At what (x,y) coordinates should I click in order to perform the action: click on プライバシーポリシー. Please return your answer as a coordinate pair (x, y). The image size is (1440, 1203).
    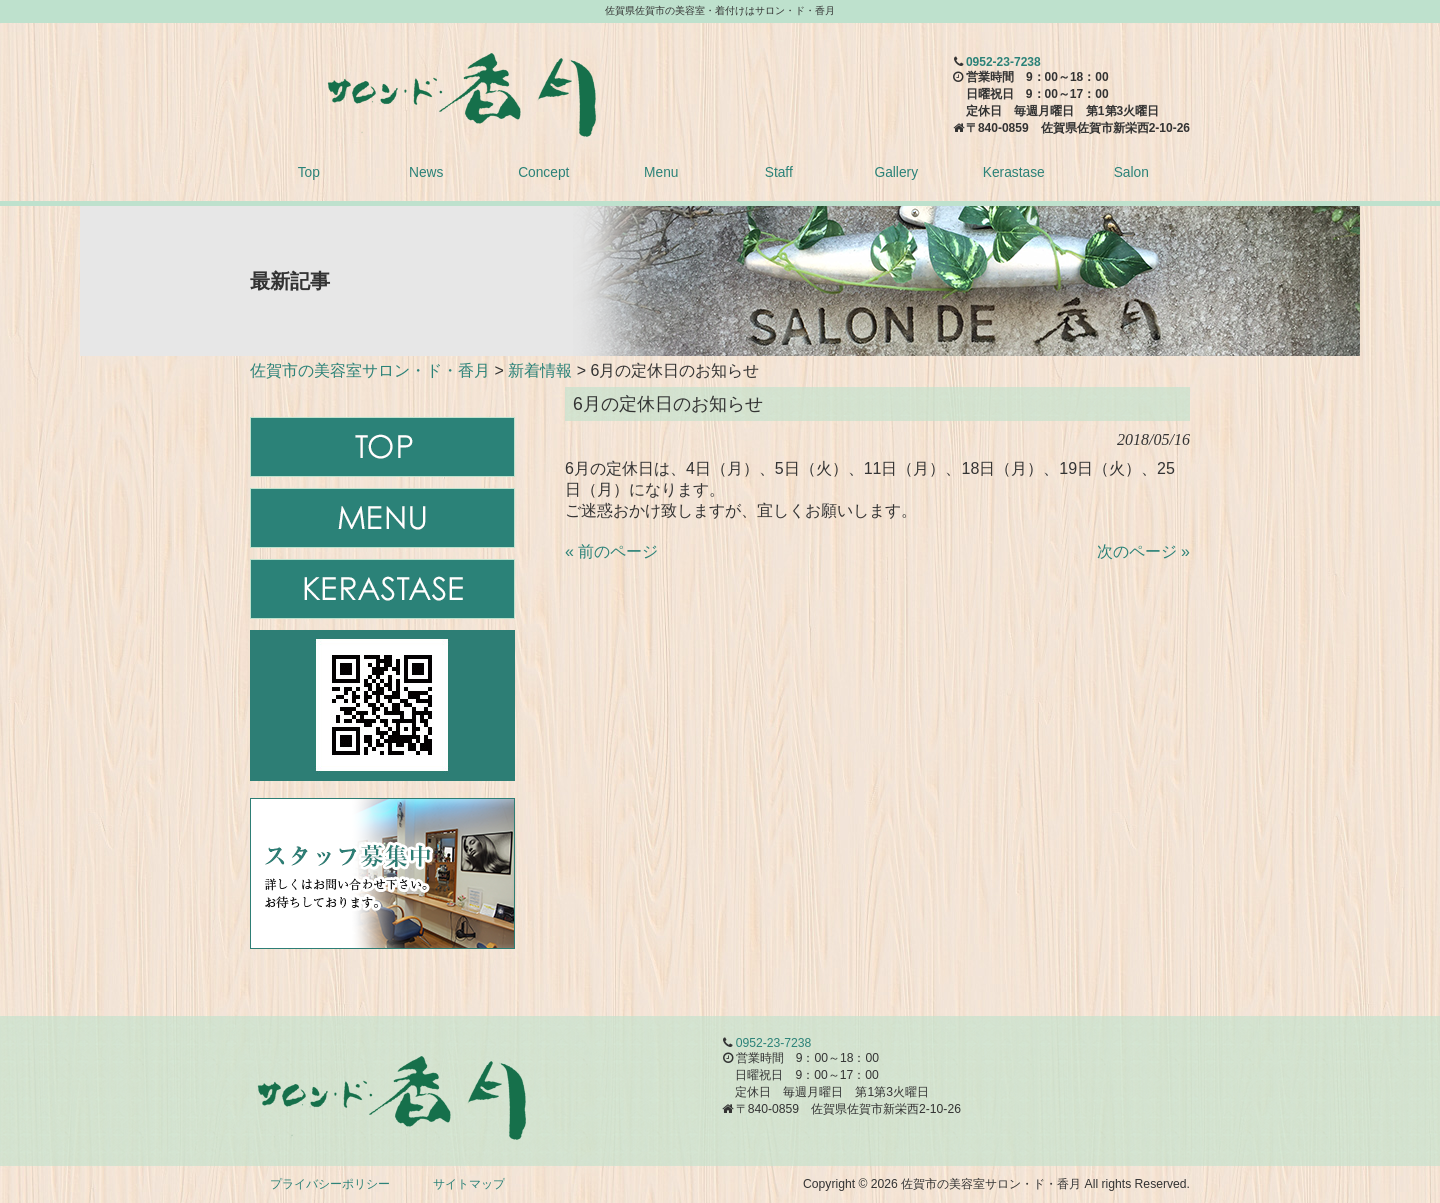
    Looking at the image, I should click on (330, 1184).